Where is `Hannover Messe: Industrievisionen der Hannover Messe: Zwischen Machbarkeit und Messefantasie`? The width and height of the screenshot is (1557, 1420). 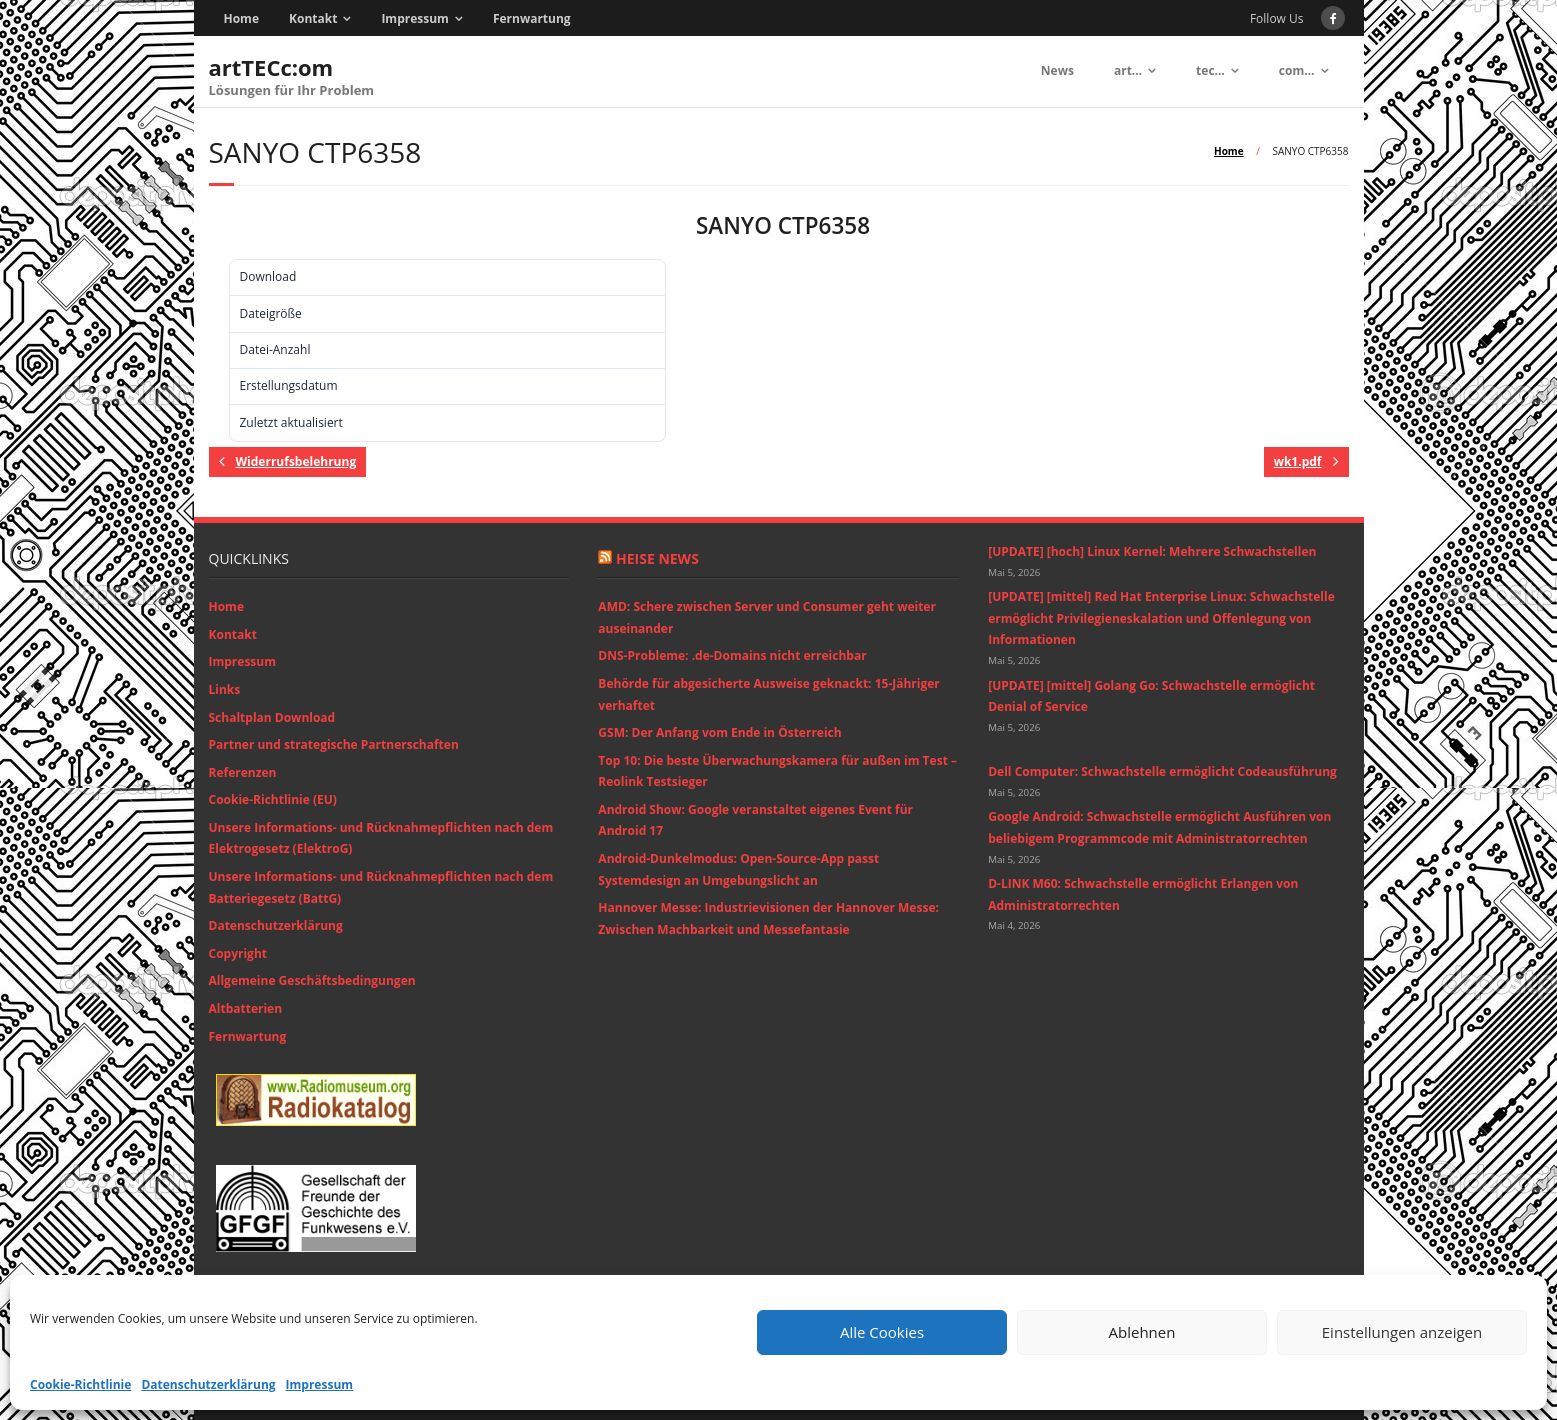
Hannover Messe: Industrievisionen der Hannover Messe: Zwischen Machbarkeit und Messefantasie is located at coordinates (768, 918).